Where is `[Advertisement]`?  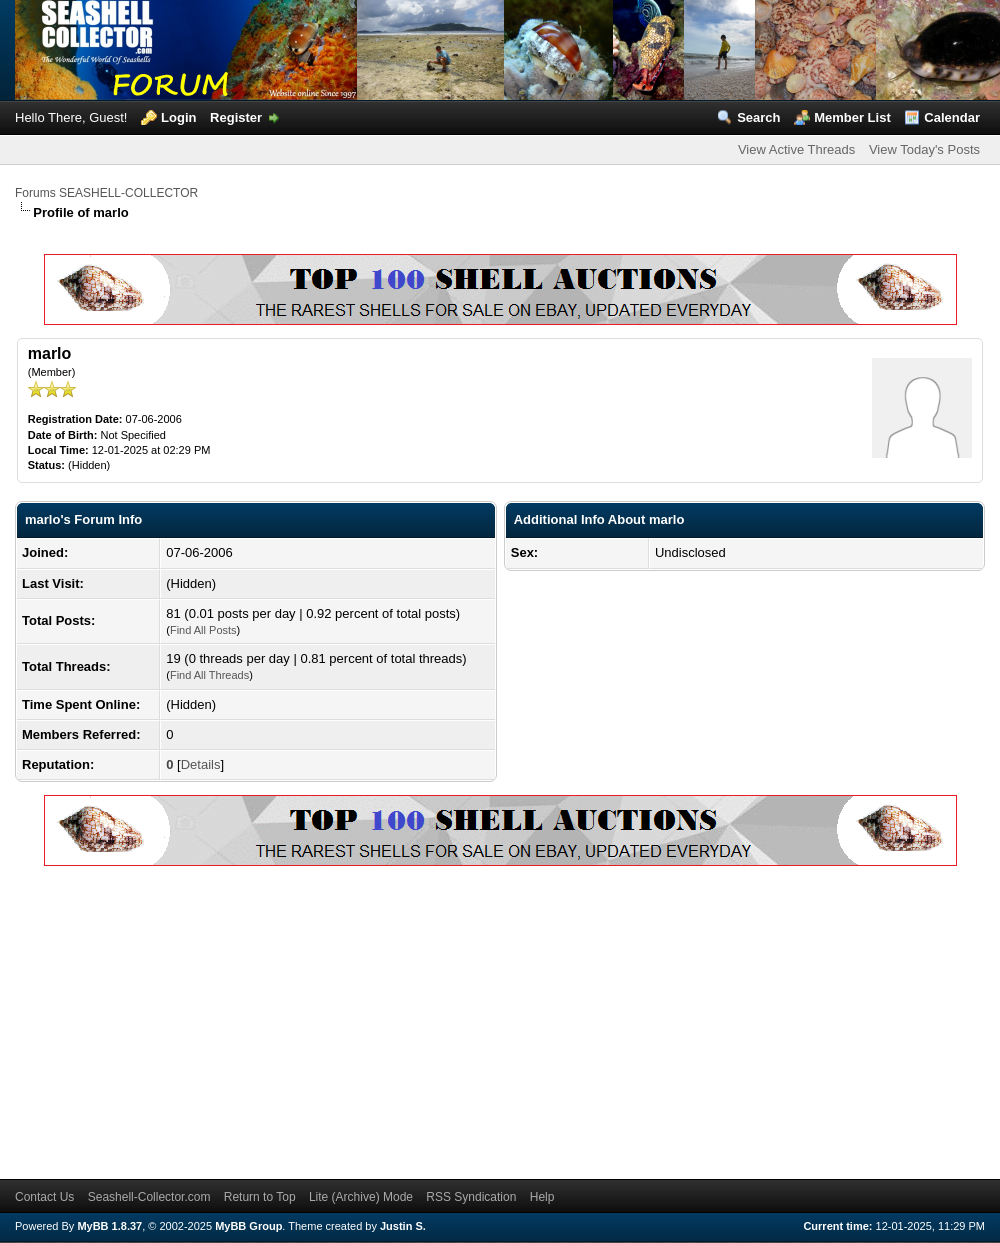
[Advertisement] is located at coordinates (291, 1019).